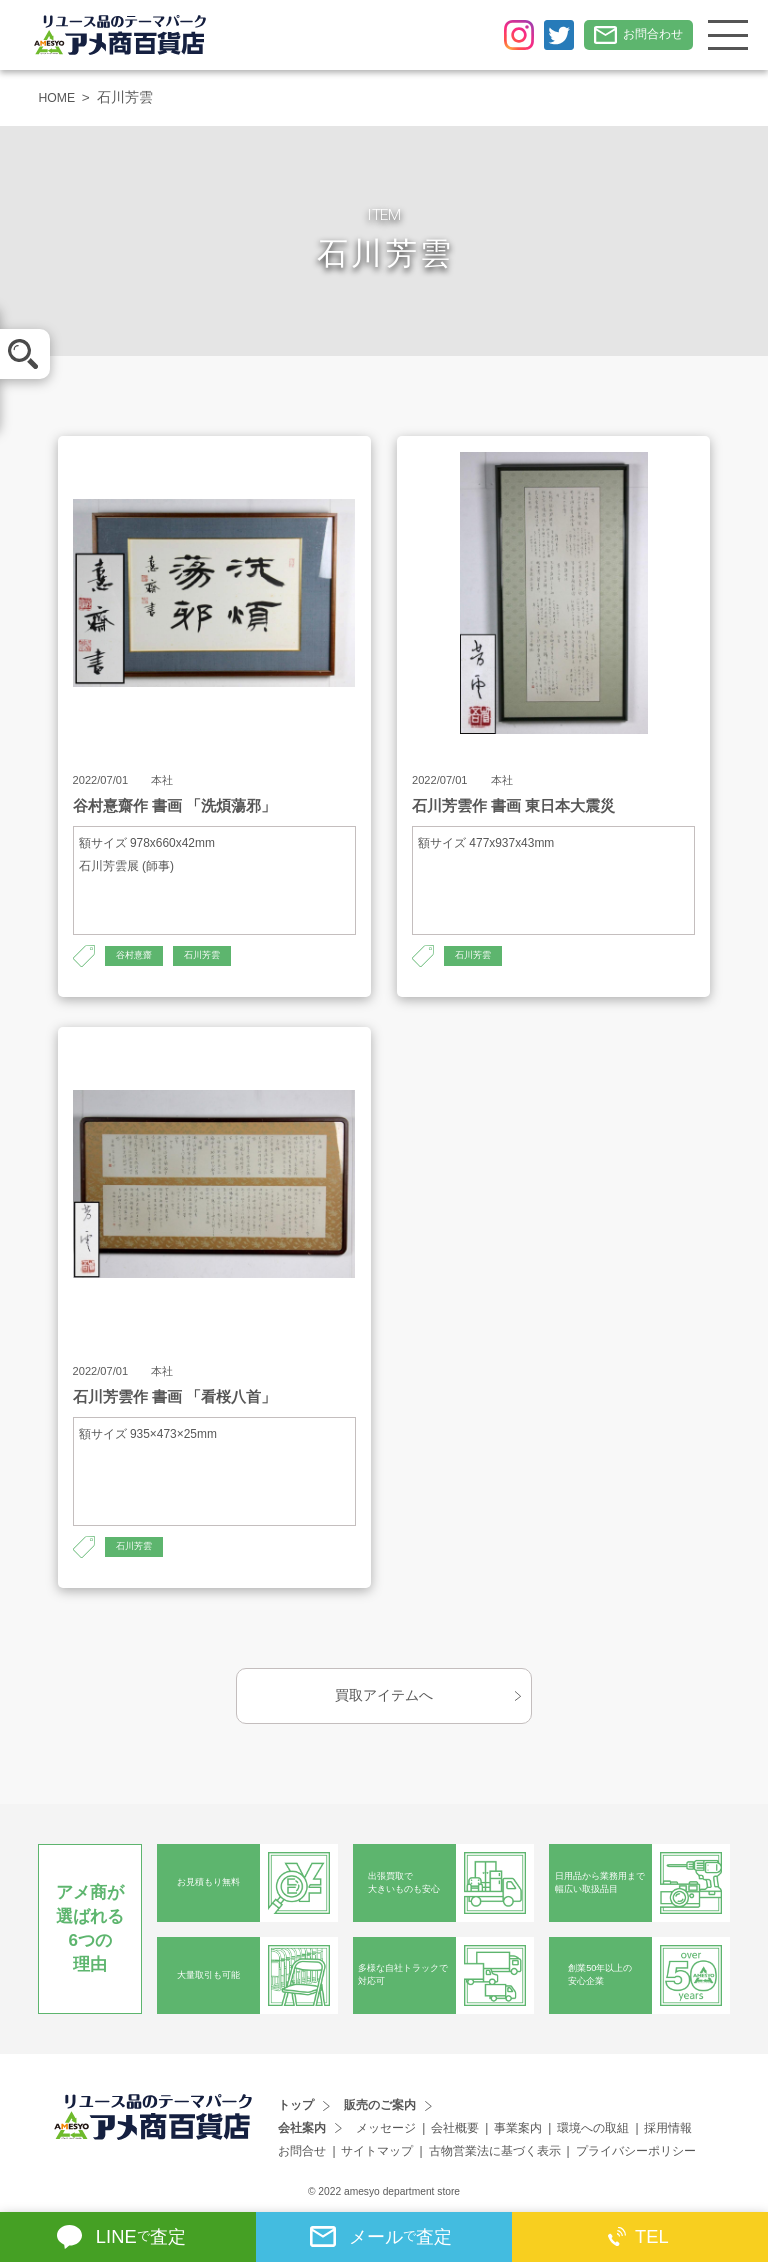 This screenshot has width=768, height=2262. What do you see at coordinates (377, 2151) in the screenshot?
I see `サイトマップ` at bounding box center [377, 2151].